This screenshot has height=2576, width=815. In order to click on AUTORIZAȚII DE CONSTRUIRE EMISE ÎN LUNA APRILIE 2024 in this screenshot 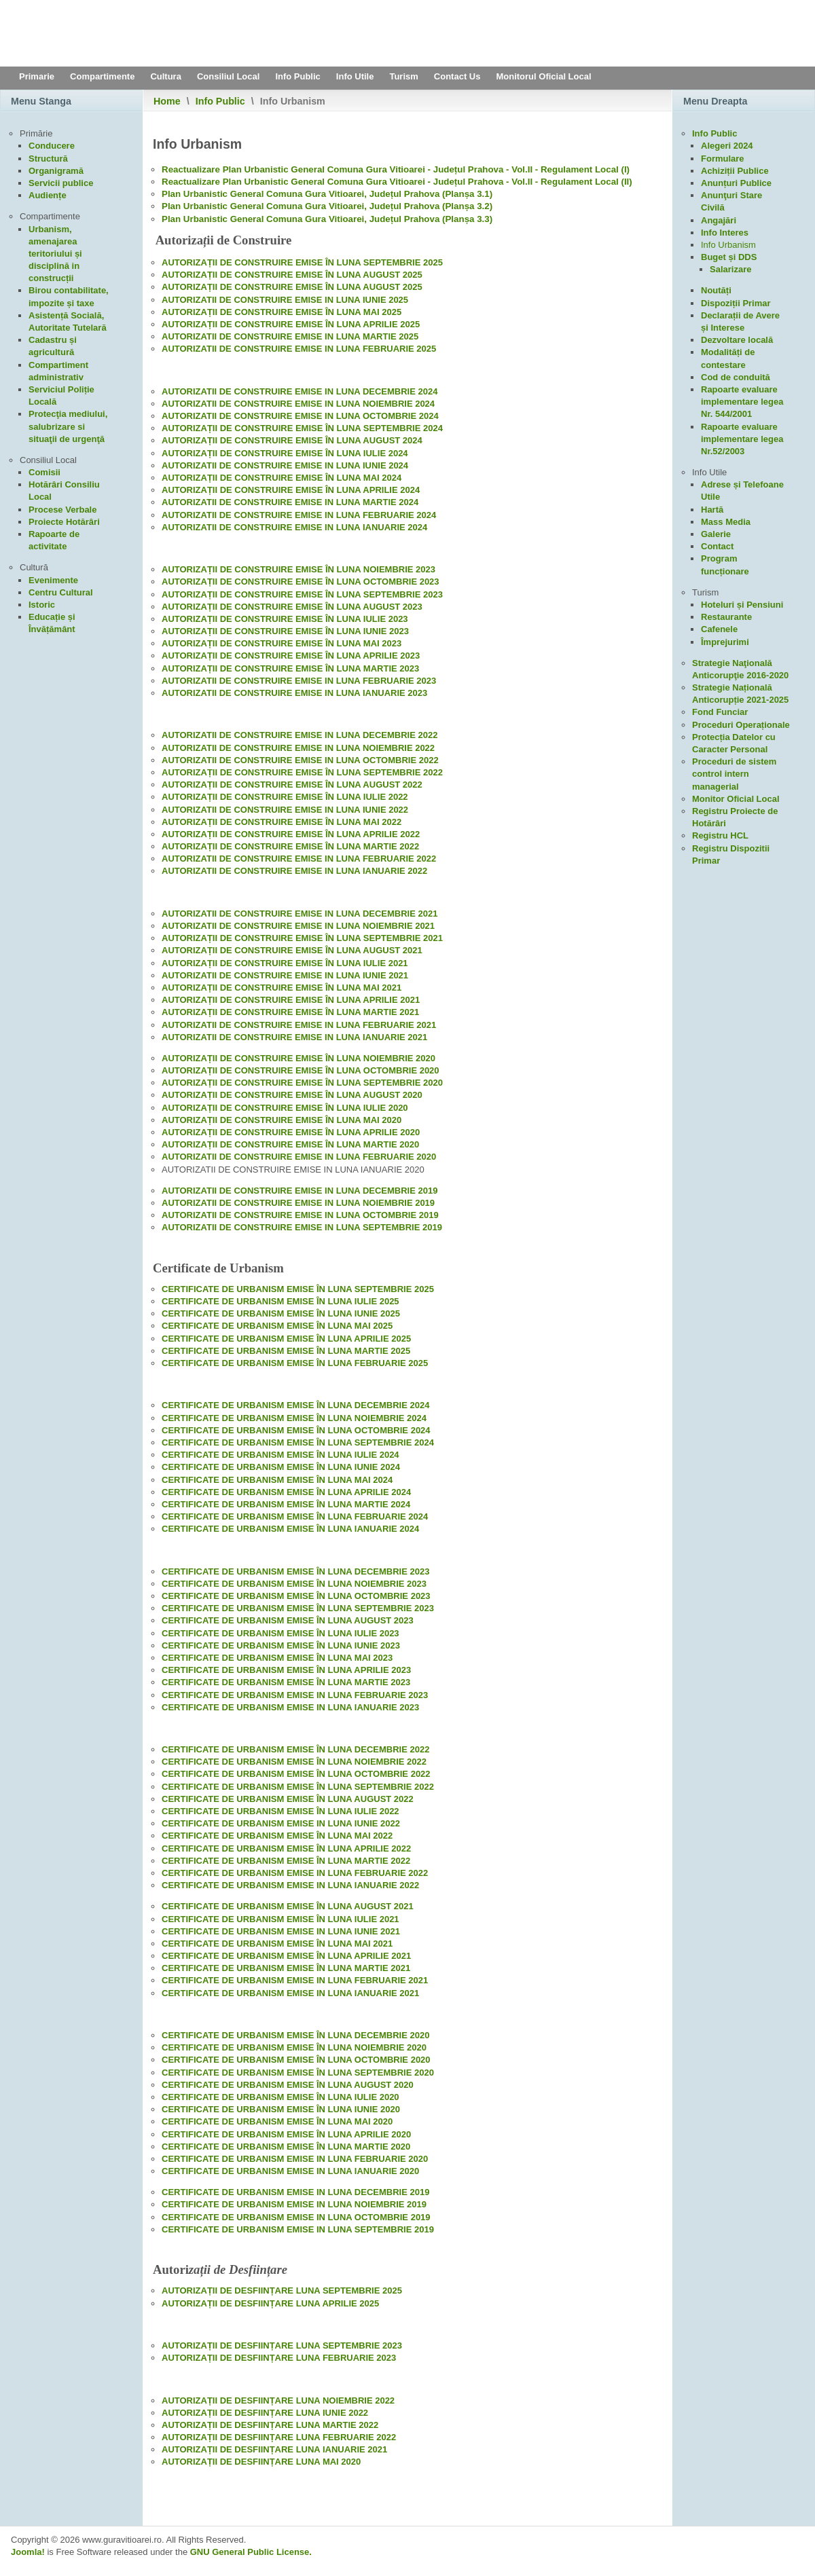, I will do `click(291, 490)`.